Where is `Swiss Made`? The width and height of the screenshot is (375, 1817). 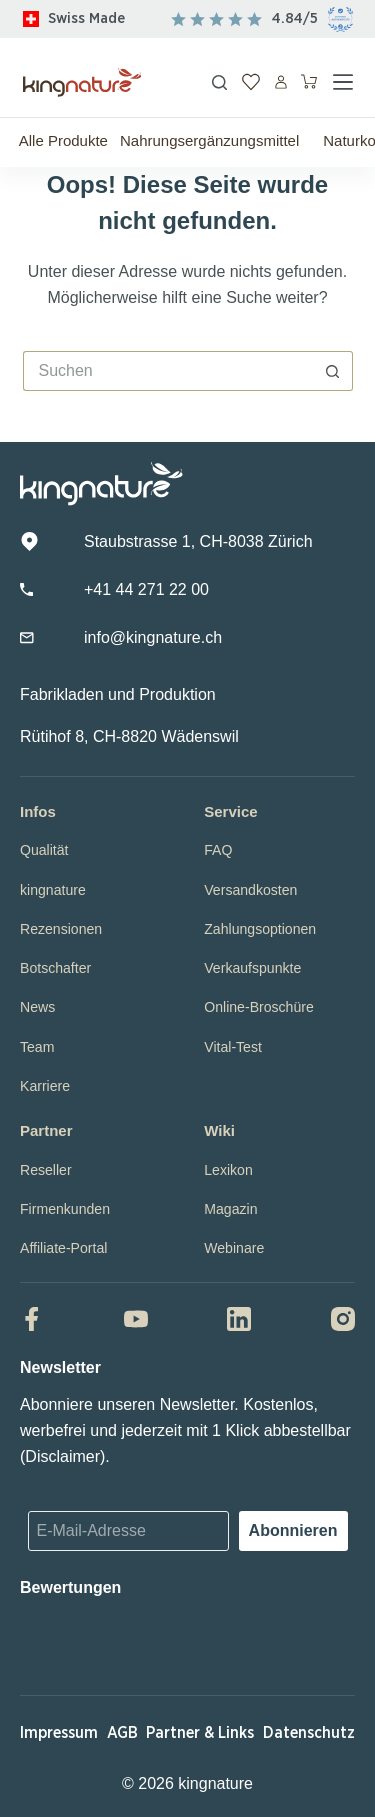 Swiss Made is located at coordinates (86, 18).